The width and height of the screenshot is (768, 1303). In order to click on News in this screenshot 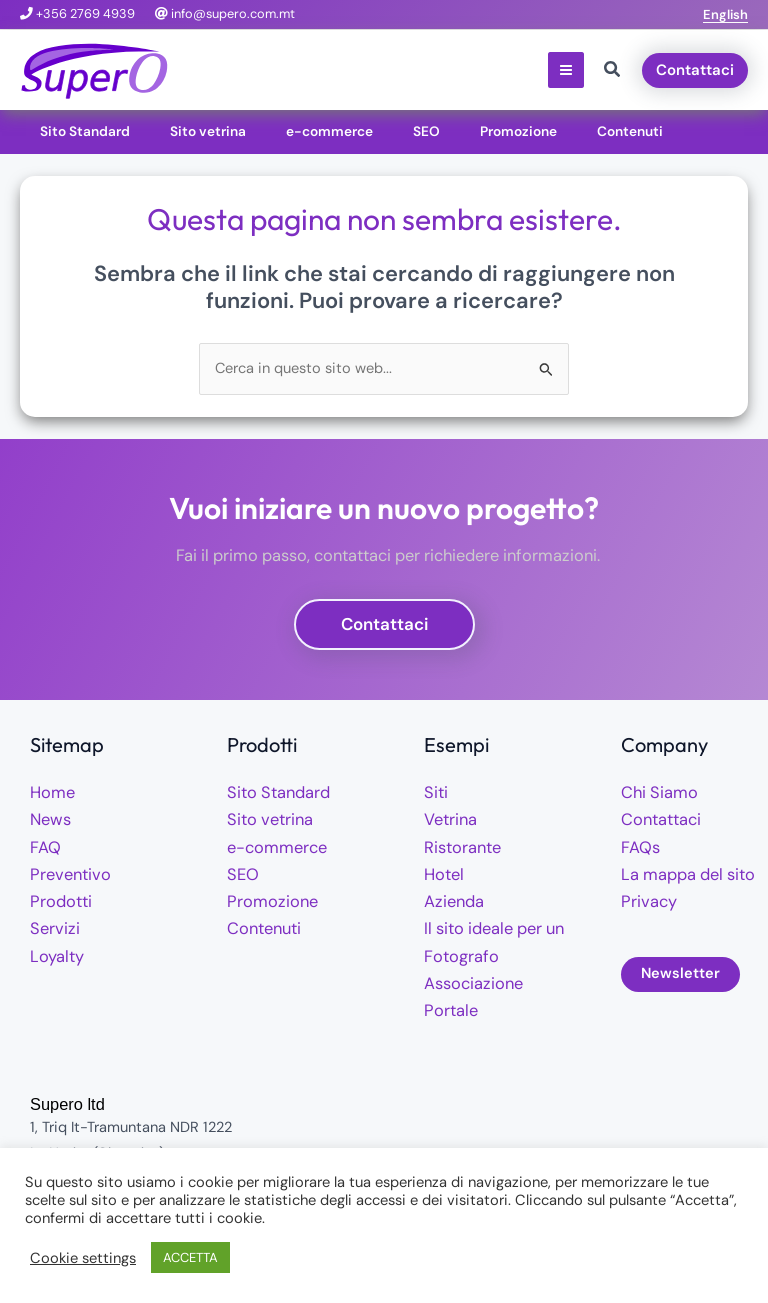, I will do `click(48, 818)`.